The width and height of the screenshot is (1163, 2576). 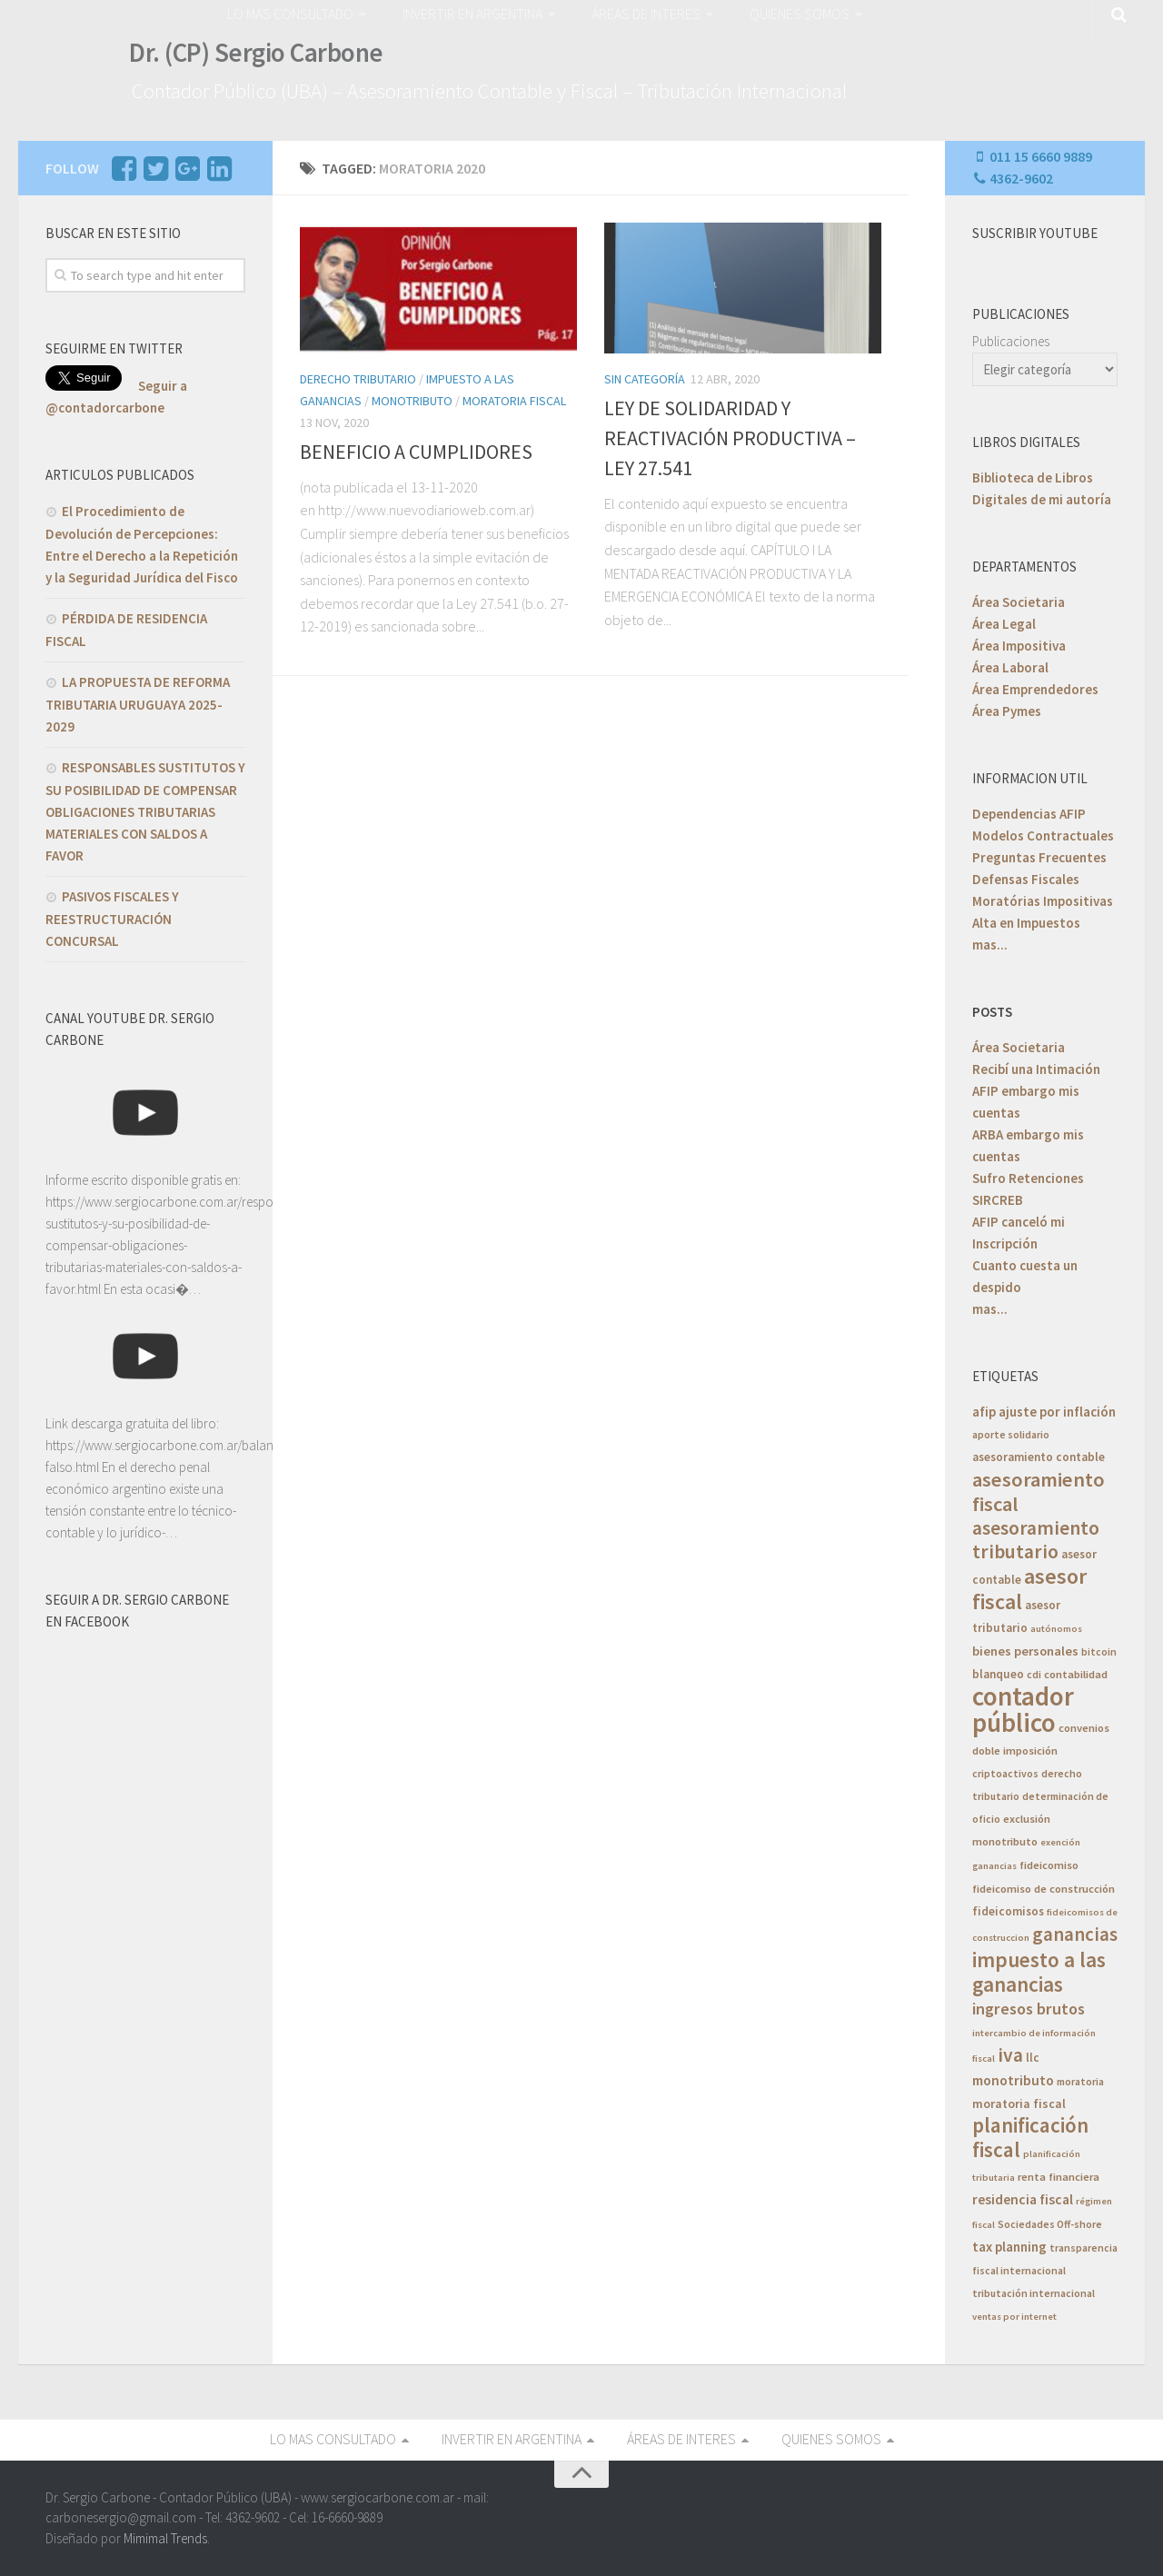 I want to click on LO MAS CONSULTADO, so click(x=290, y=14).